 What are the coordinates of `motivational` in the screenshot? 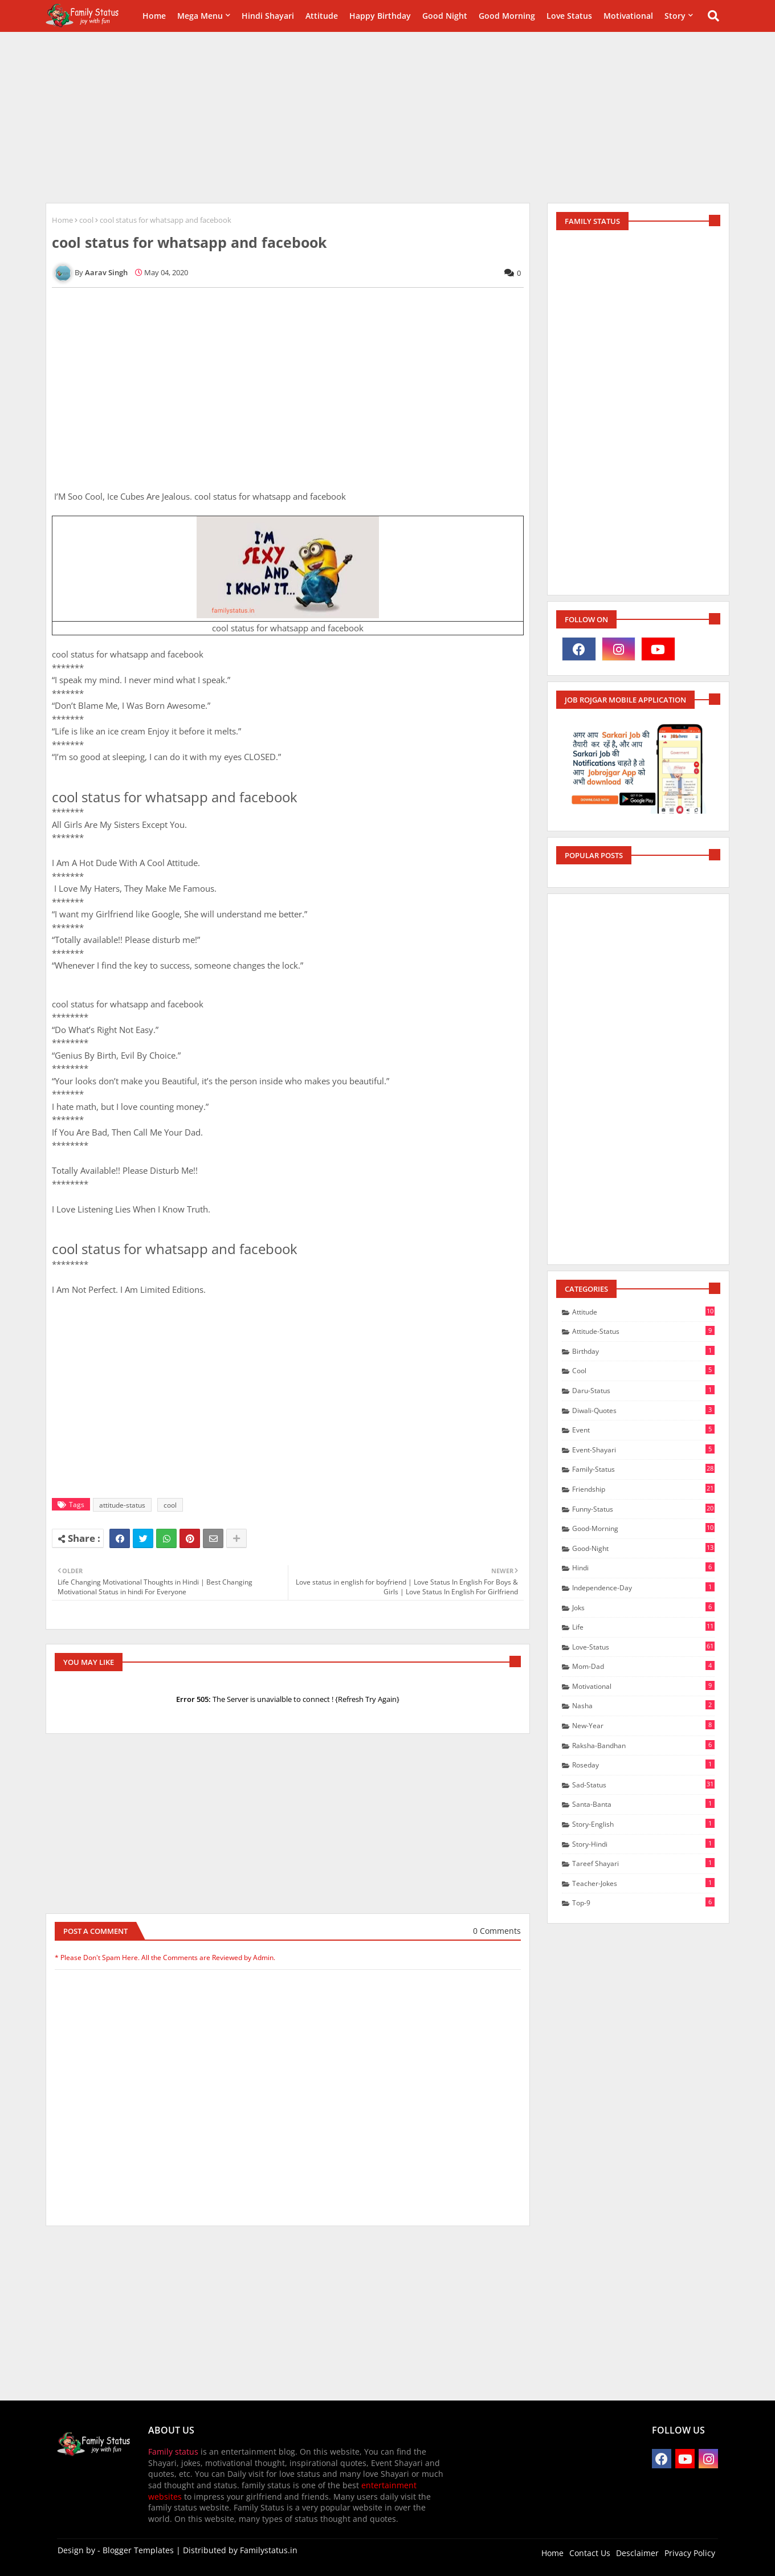 It's located at (643, 1686).